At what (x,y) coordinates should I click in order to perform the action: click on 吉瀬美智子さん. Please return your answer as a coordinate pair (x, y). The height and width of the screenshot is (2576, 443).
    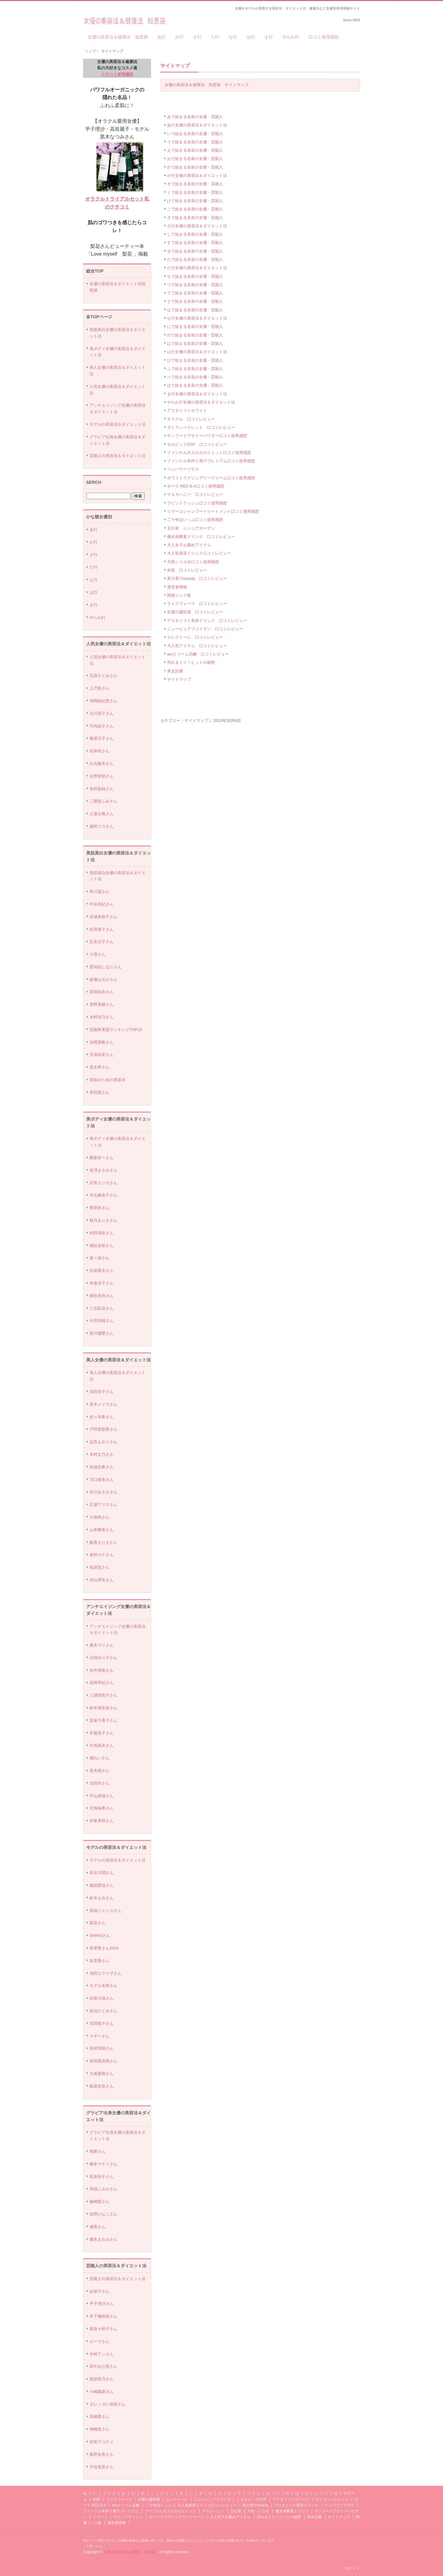
    Looking at the image, I should click on (104, 916).